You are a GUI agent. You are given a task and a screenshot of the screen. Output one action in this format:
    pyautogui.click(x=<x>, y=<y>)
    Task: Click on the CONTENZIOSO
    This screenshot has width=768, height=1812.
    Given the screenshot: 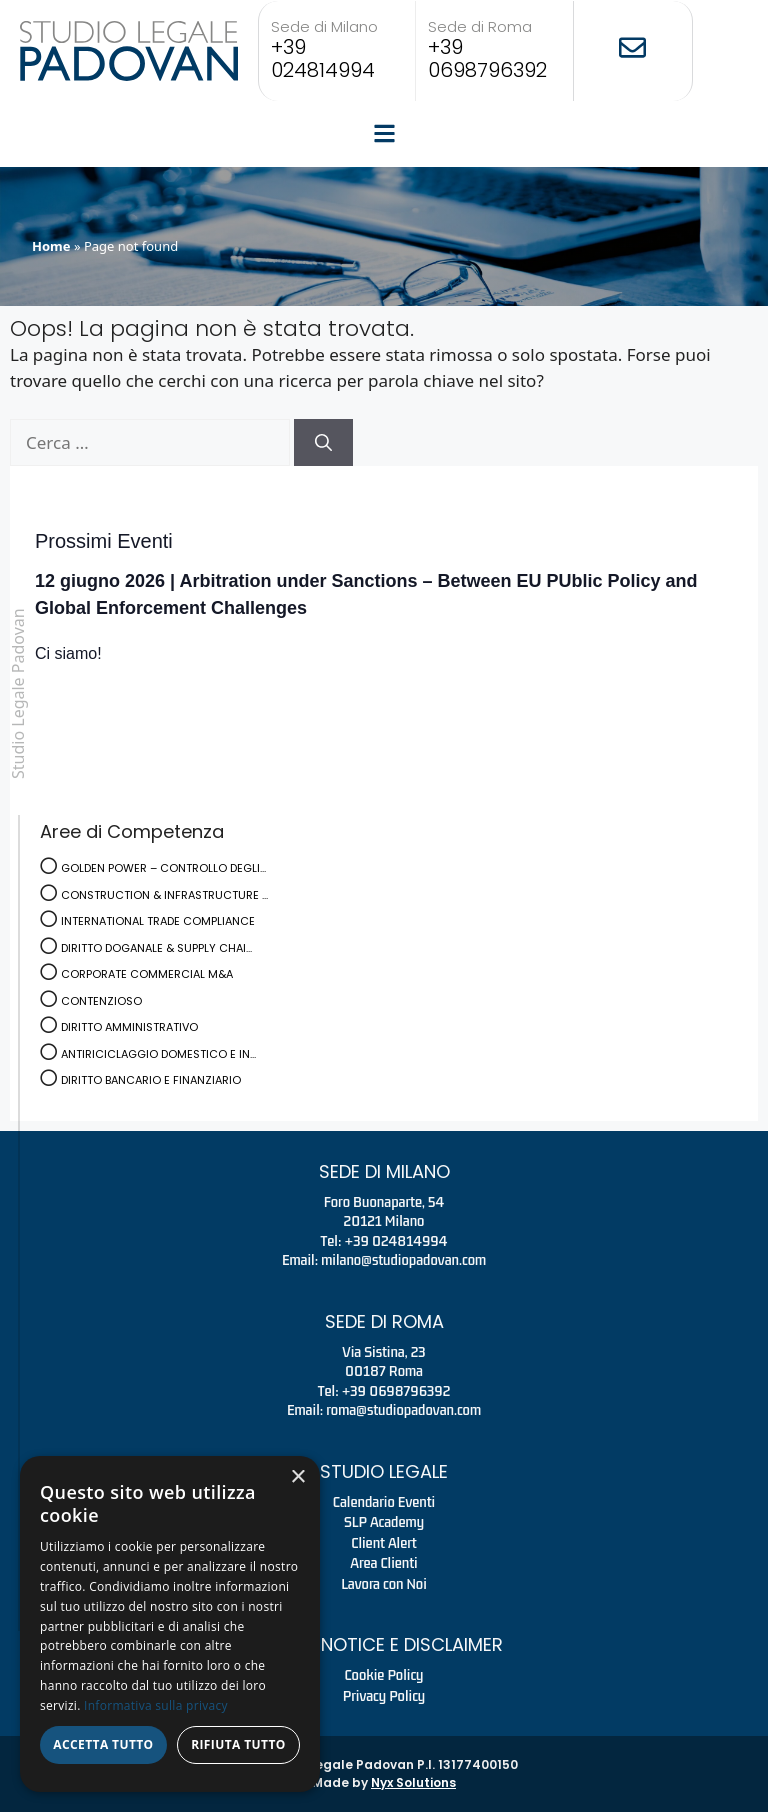 What is the action you would take?
    pyautogui.click(x=101, y=1001)
    